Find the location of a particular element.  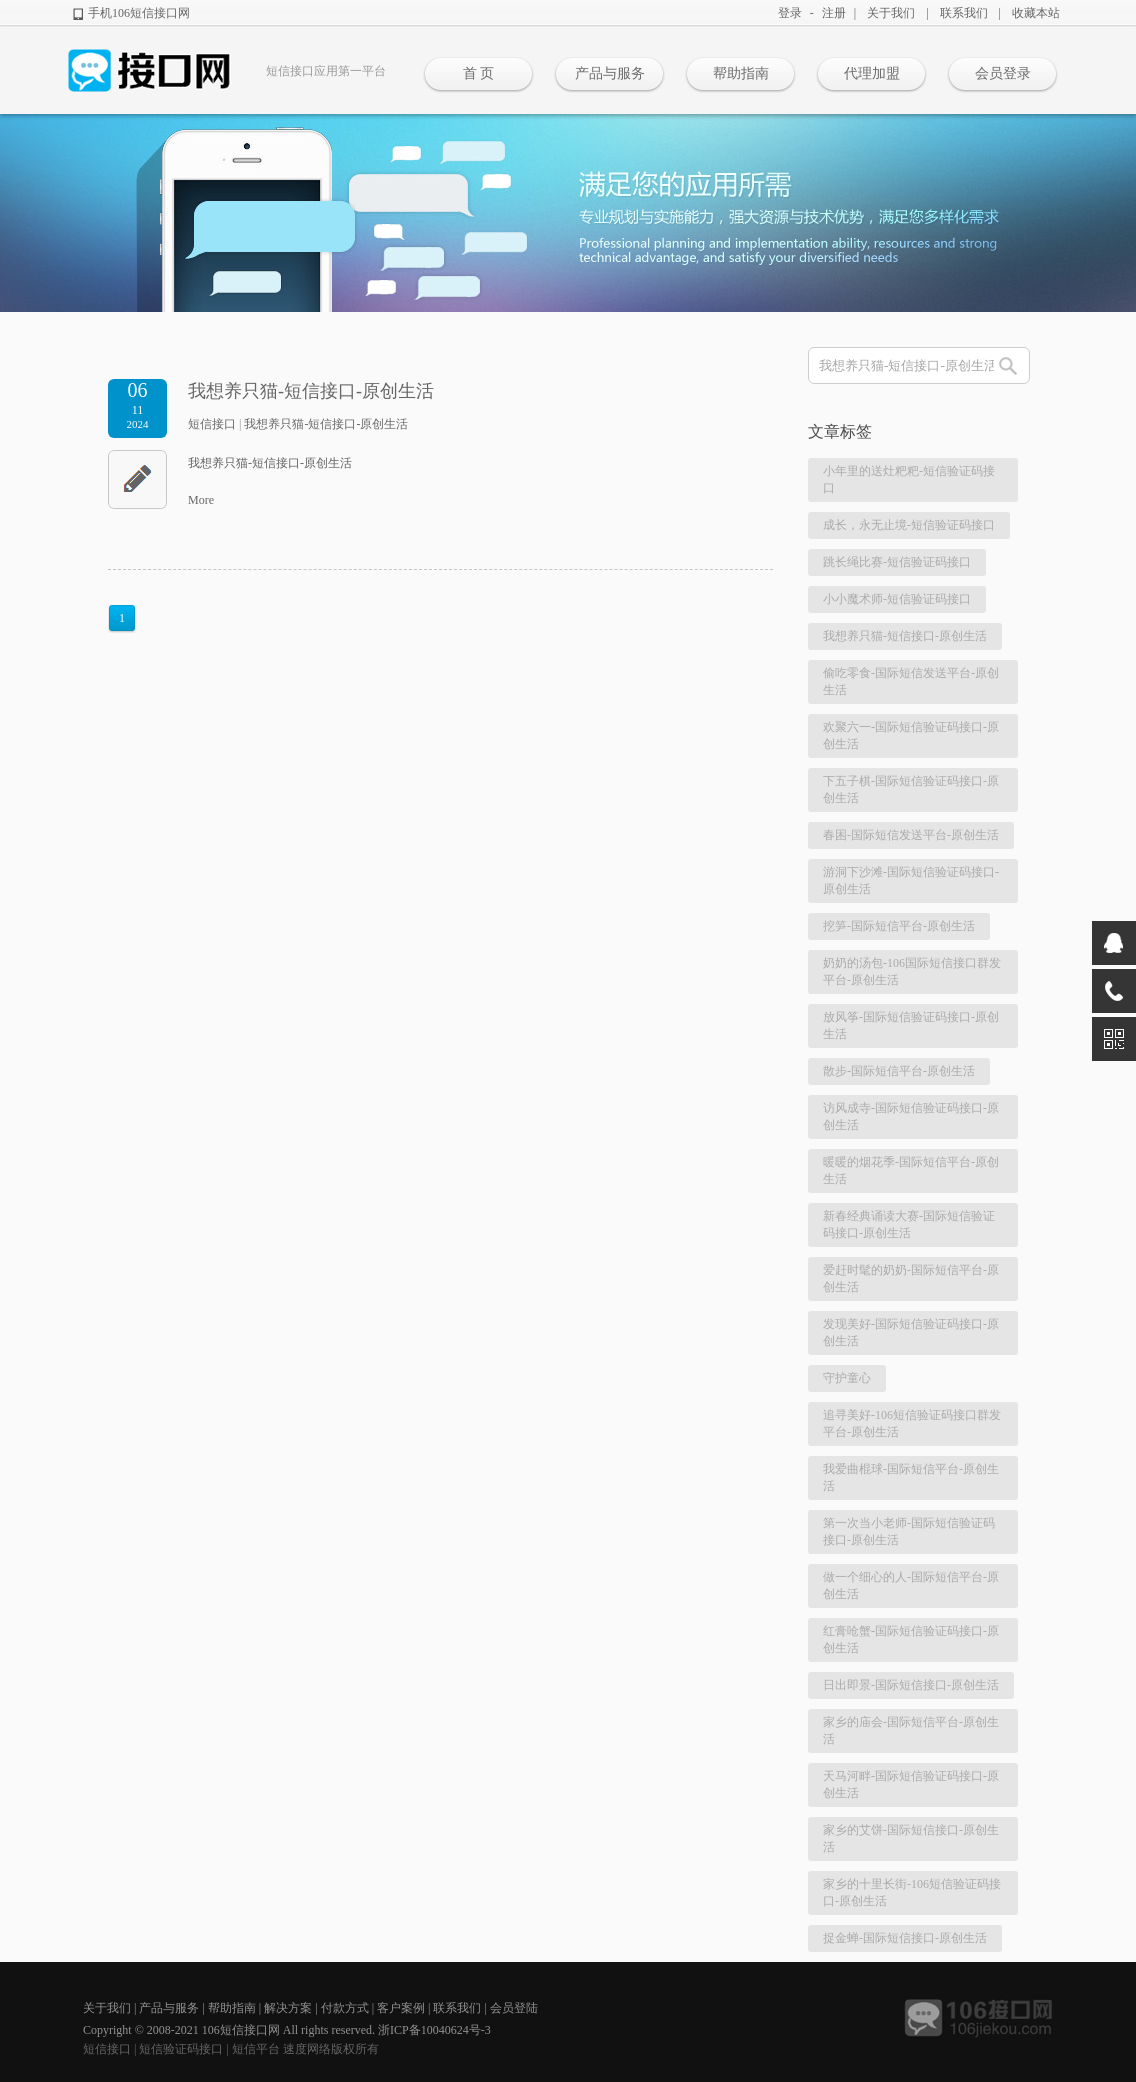

捉金蝉-国际短信接口-原创生活 is located at coordinates (905, 1938).